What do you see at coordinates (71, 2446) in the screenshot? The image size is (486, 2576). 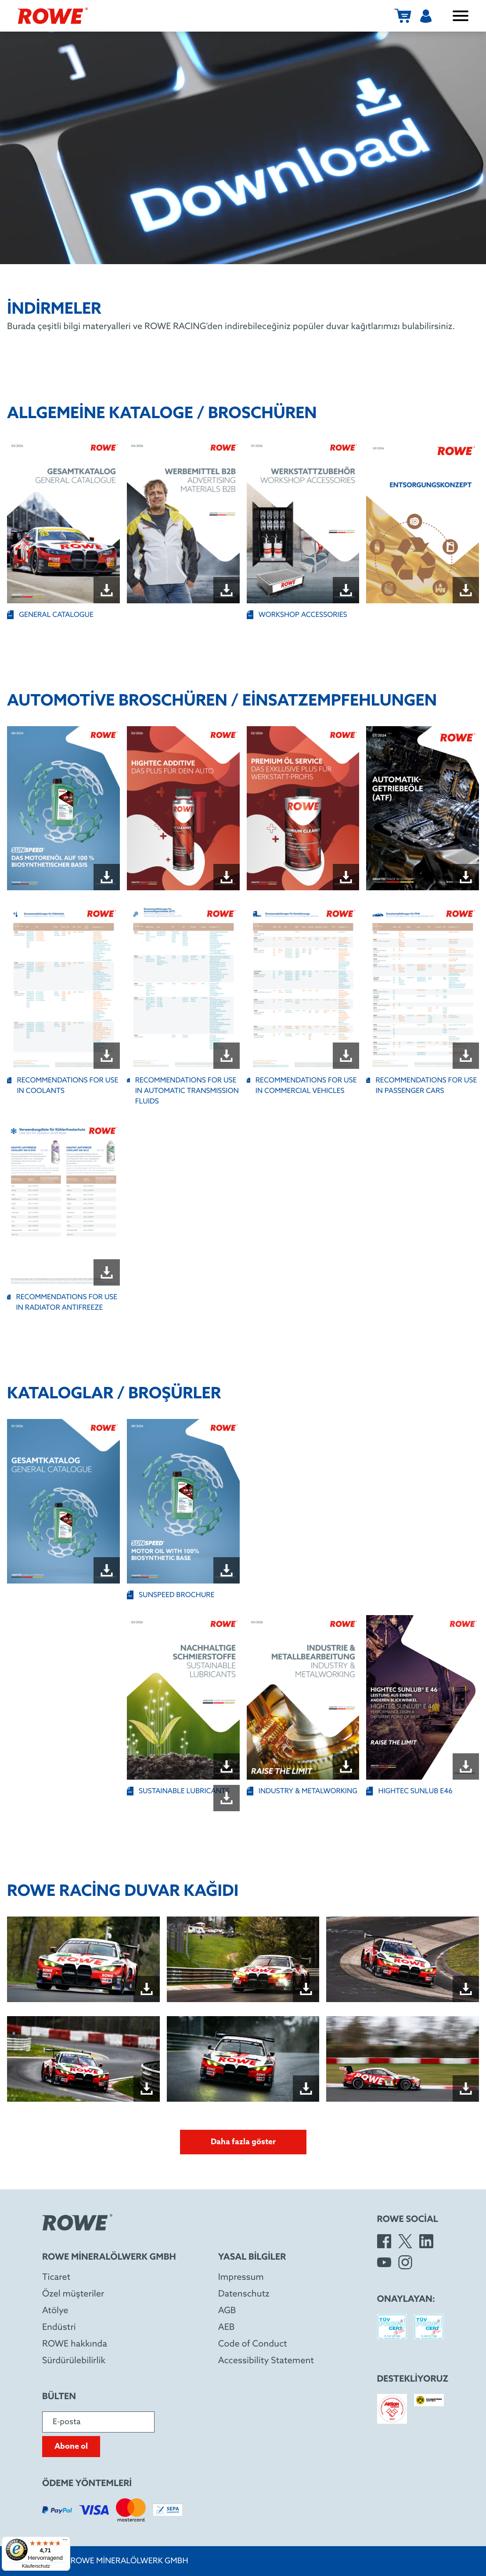 I see `Abone ol` at bounding box center [71, 2446].